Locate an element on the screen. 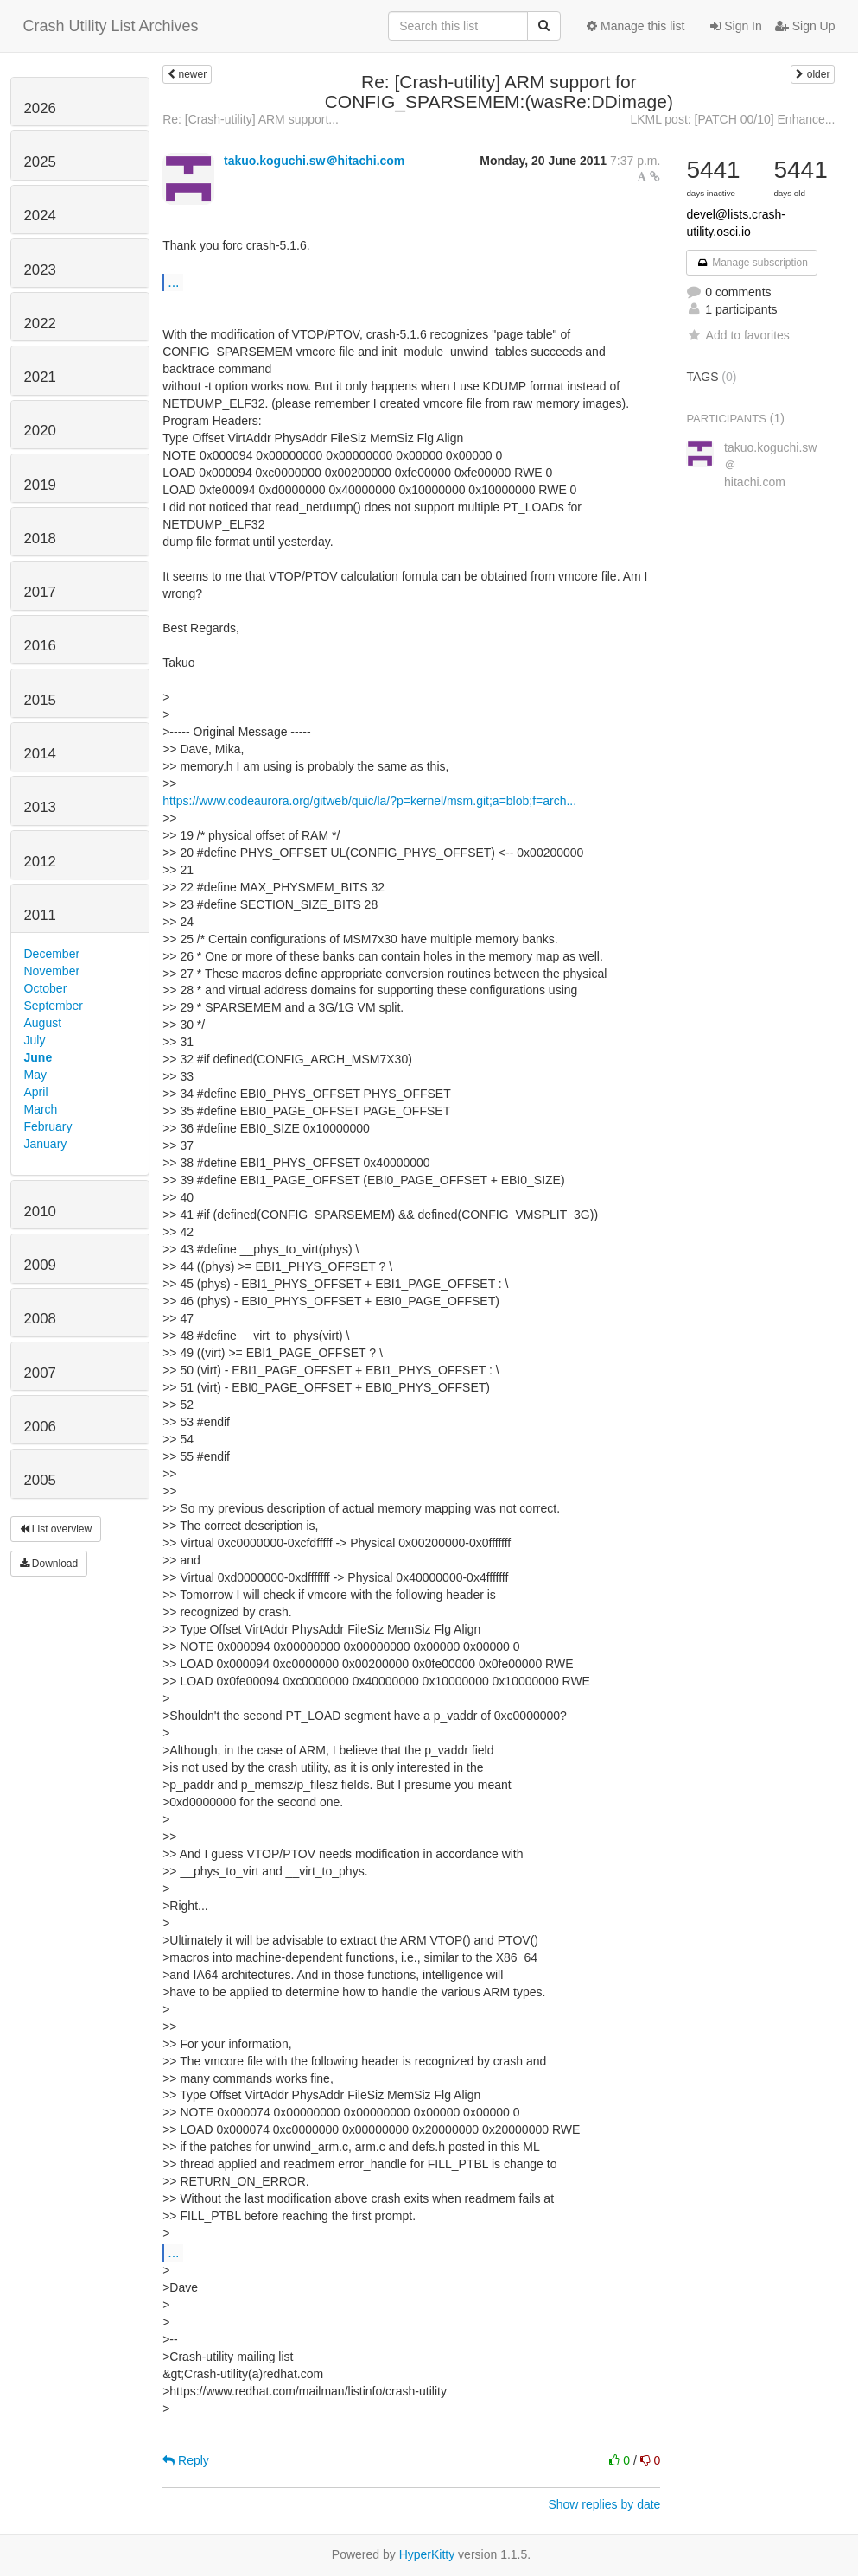  ... is located at coordinates (173, 281).